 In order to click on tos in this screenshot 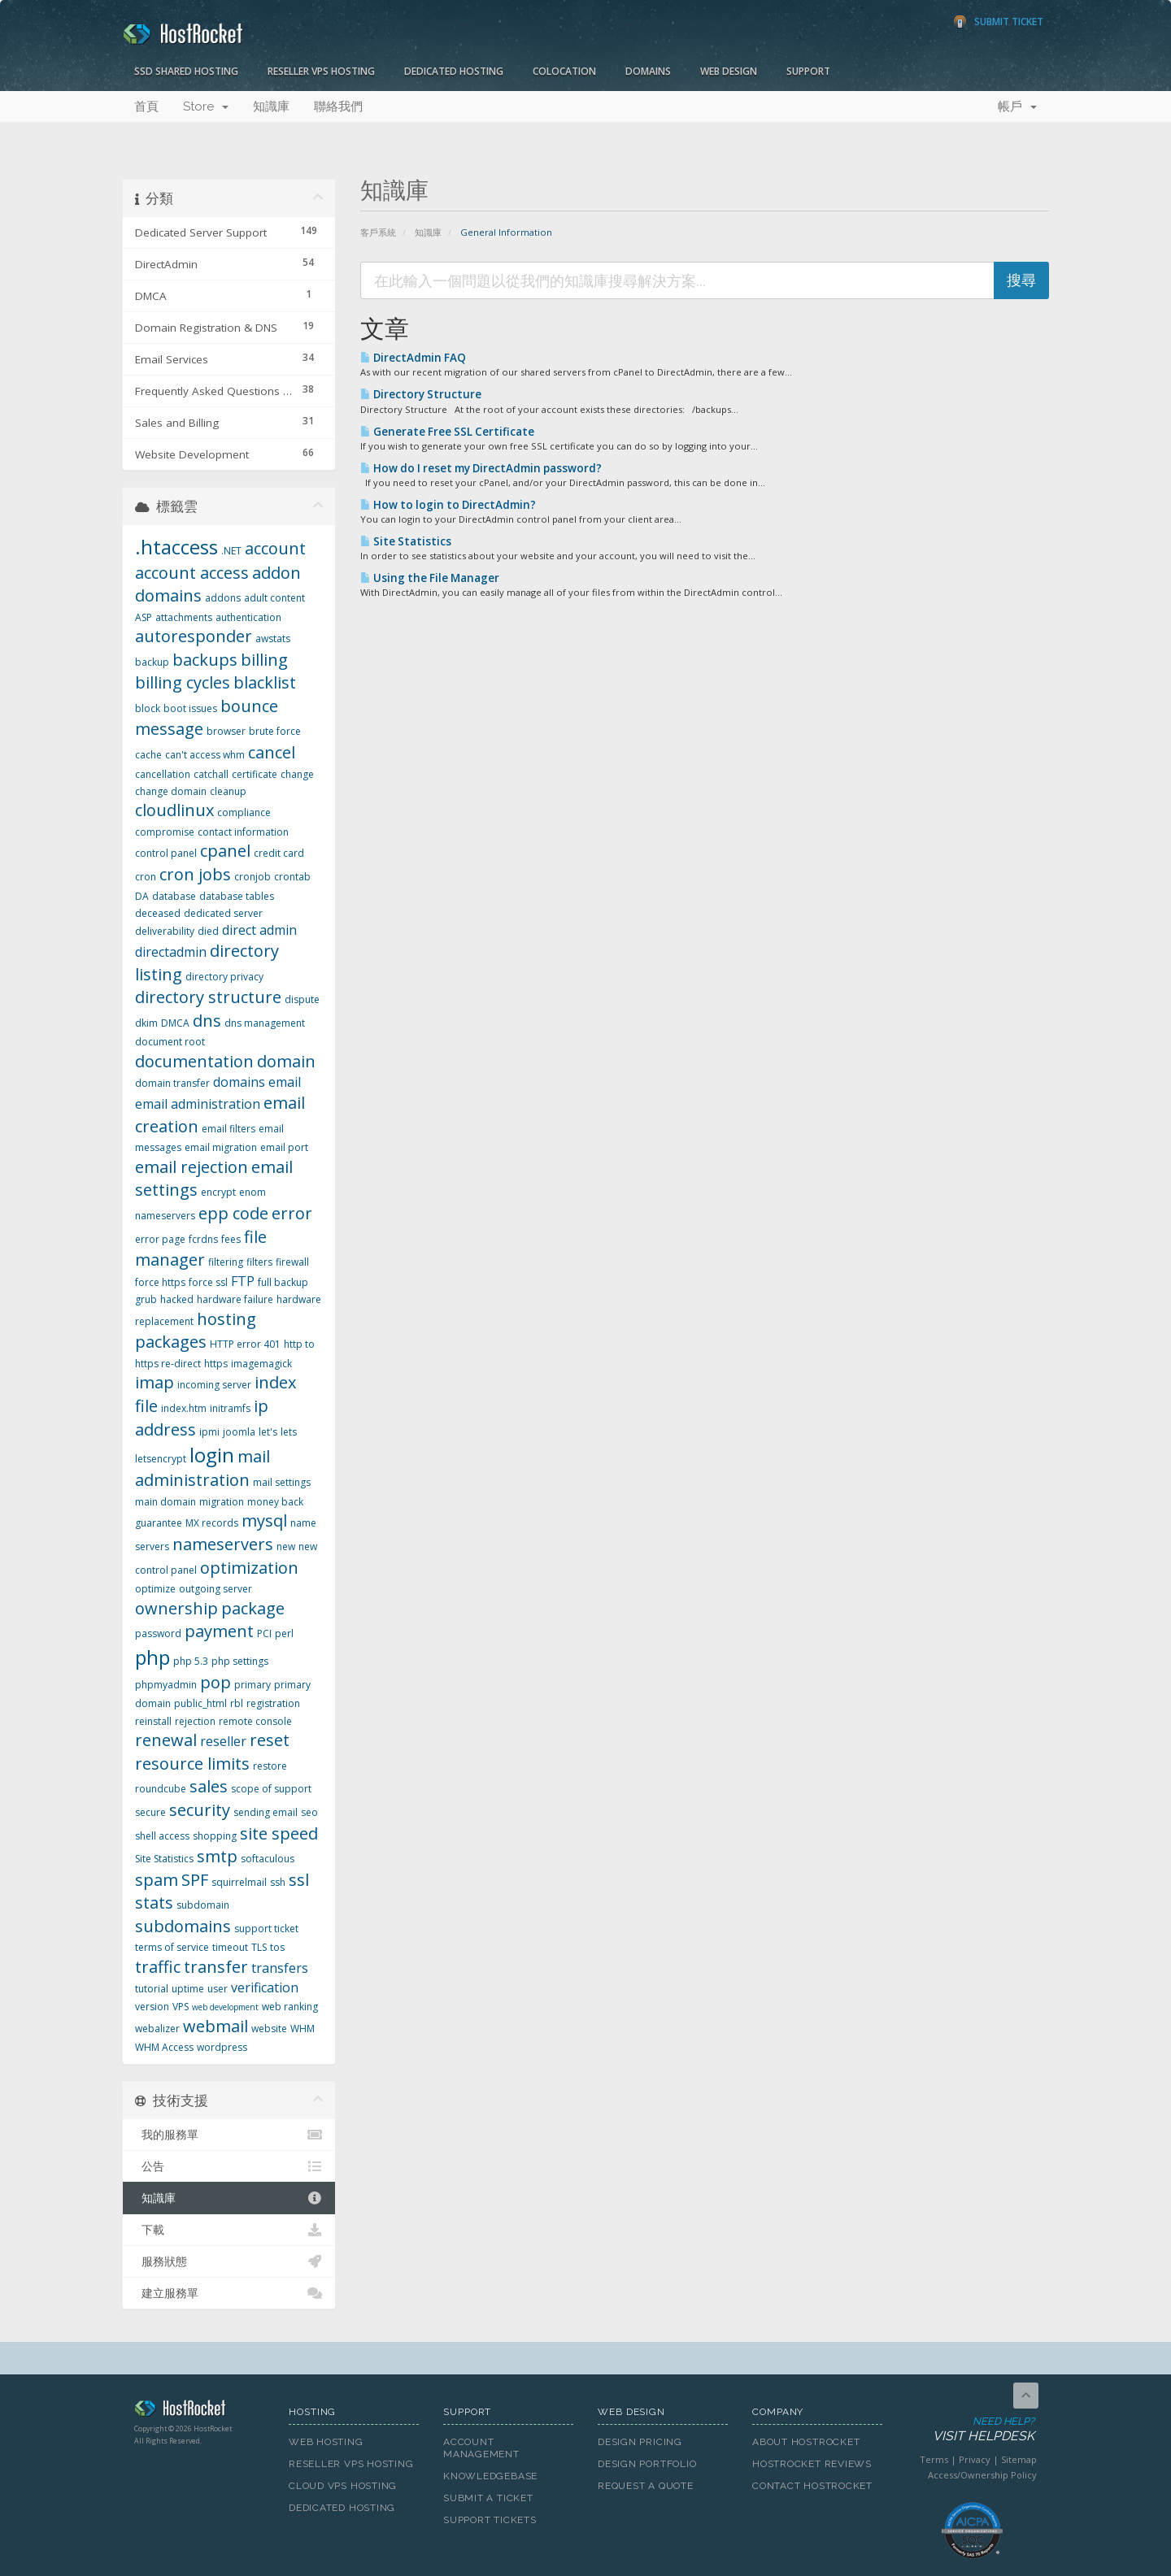, I will do `click(277, 1947)`.